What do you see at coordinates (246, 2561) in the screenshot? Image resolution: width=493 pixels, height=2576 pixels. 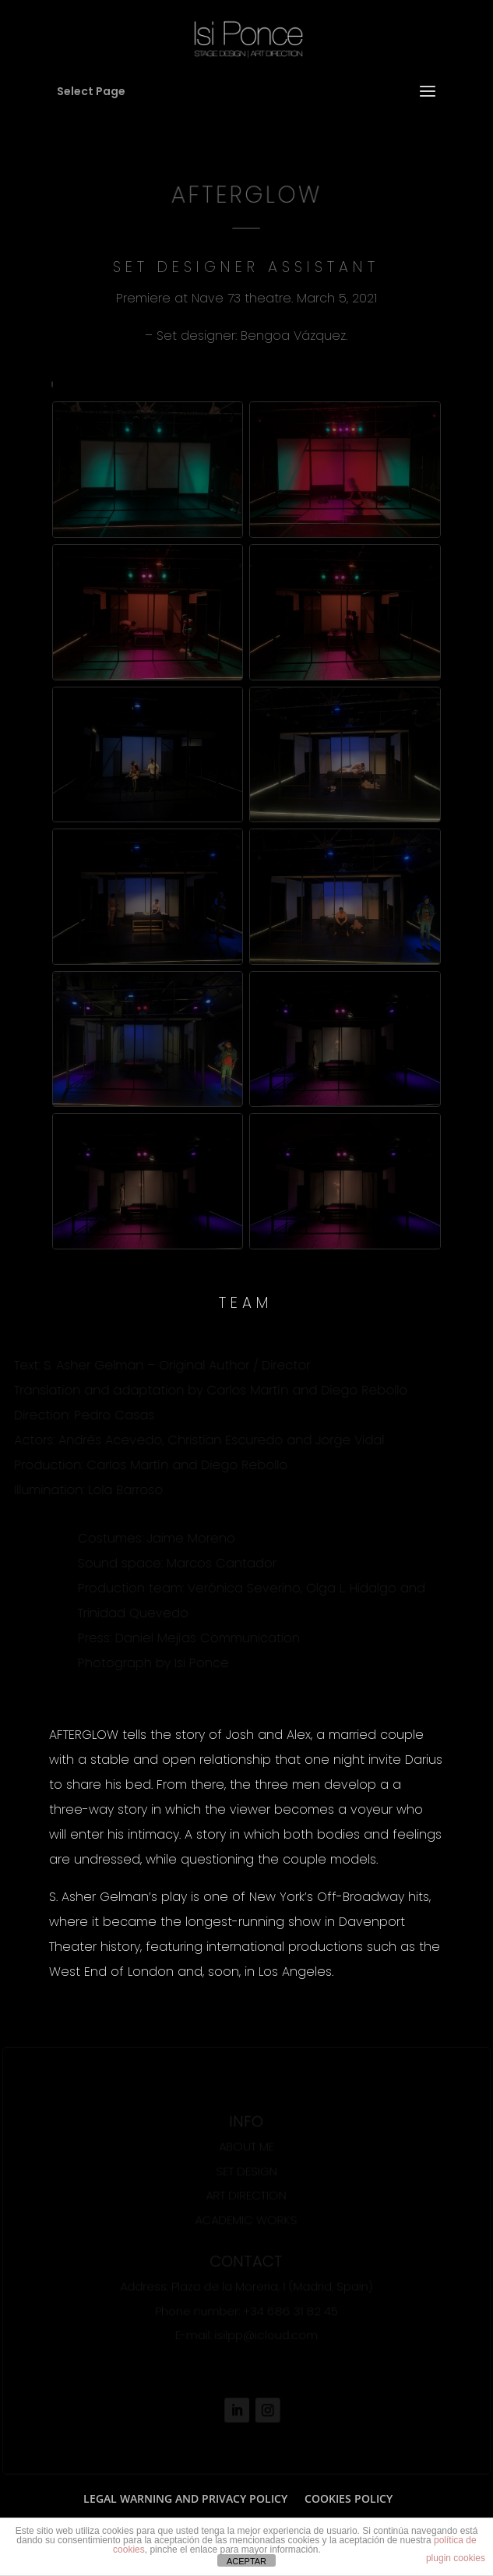 I see `ACEPTAR` at bounding box center [246, 2561].